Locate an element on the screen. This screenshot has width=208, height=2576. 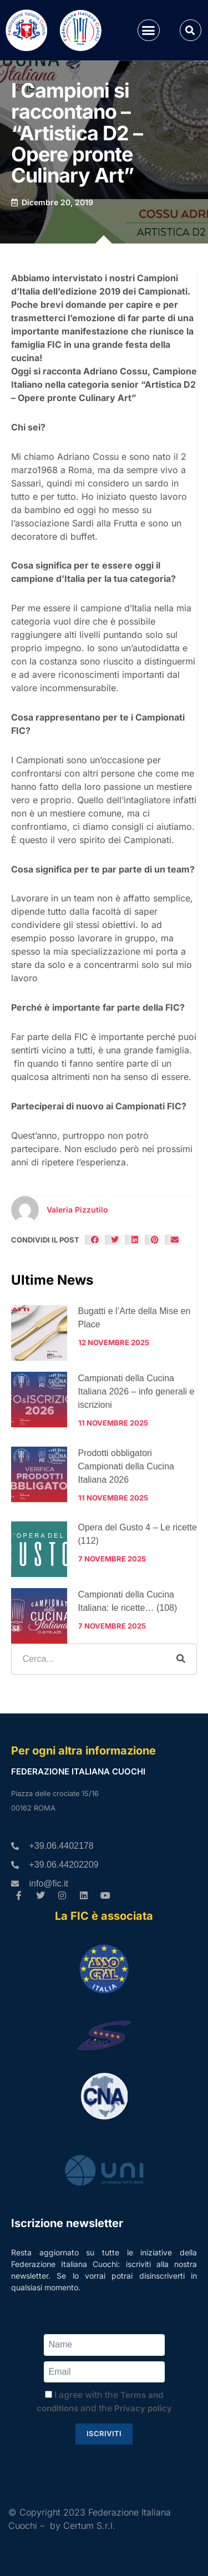
Prodotti obbligatori Campionati della Cucina Italiana 2026 is located at coordinates (126, 1466).